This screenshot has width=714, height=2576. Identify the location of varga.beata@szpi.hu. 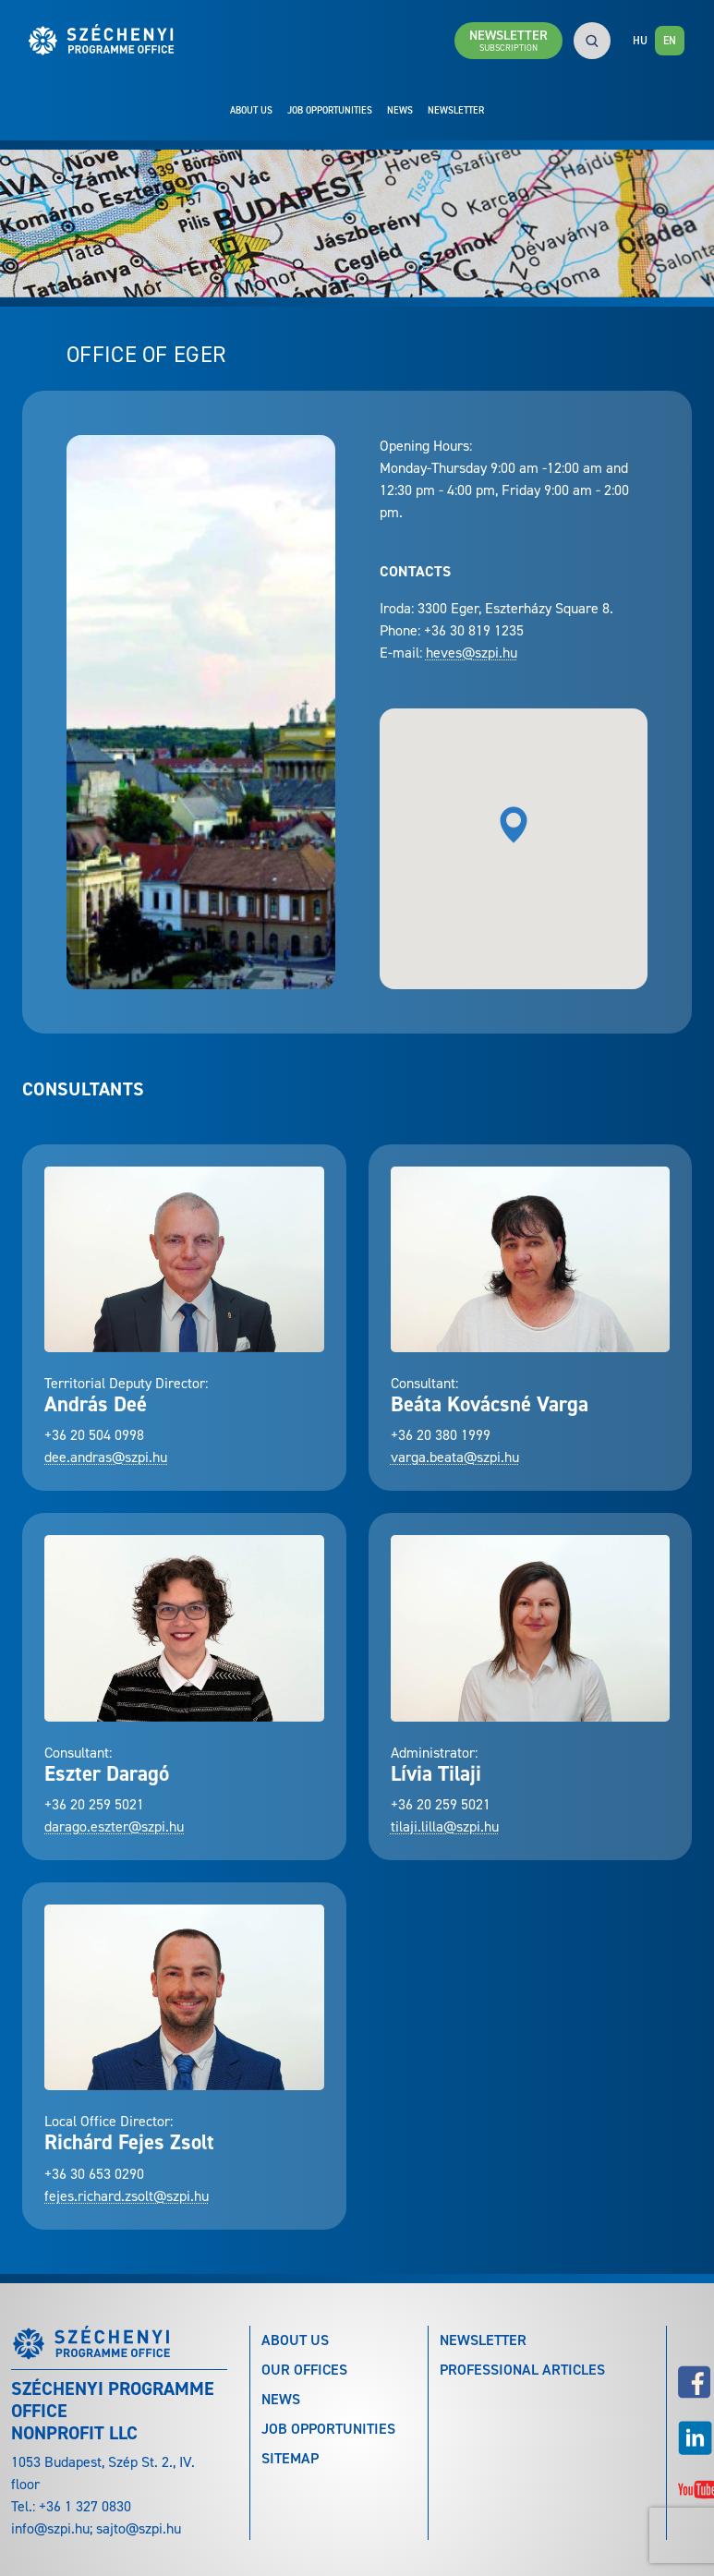
(455, 1457).